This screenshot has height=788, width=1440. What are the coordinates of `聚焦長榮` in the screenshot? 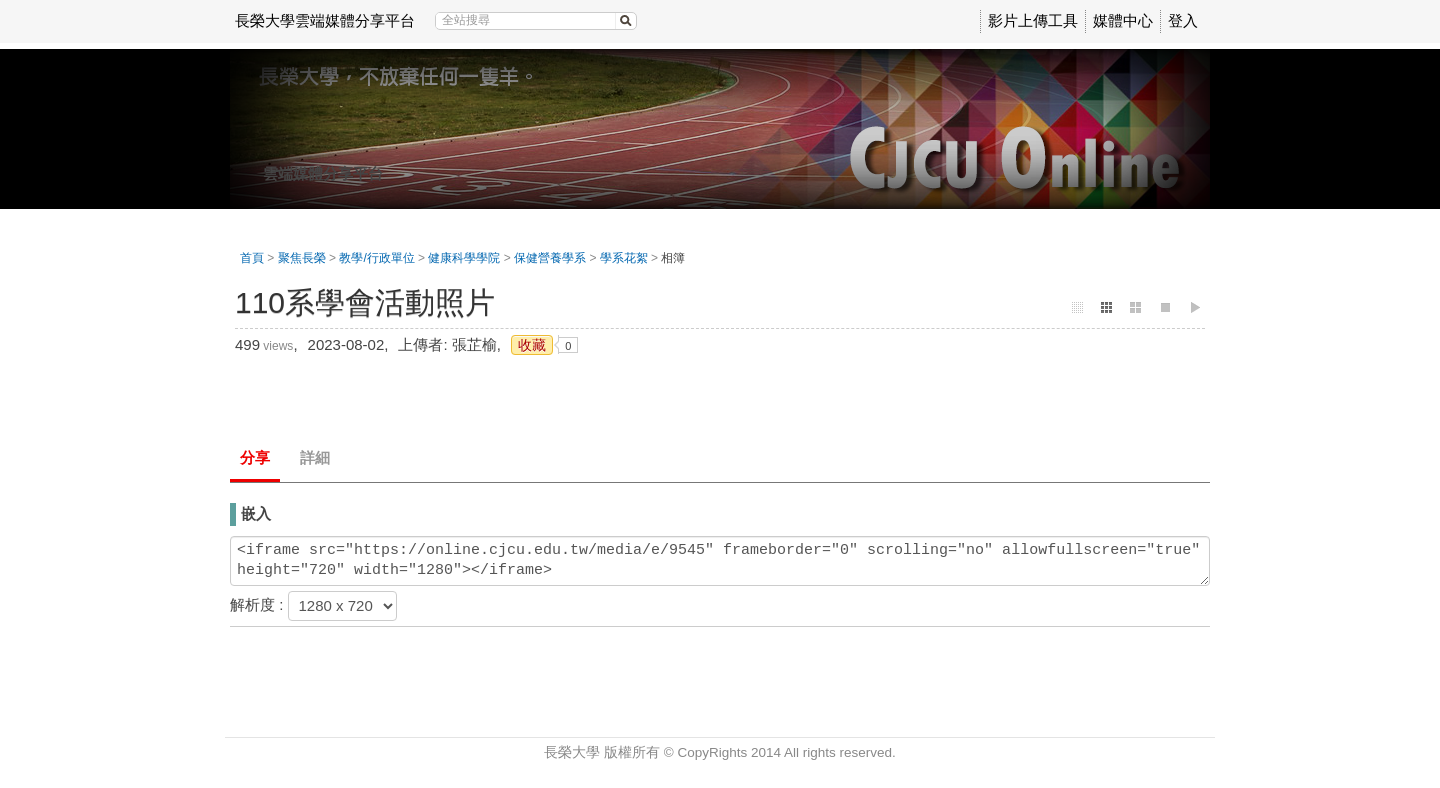 It's located at (302, 258).